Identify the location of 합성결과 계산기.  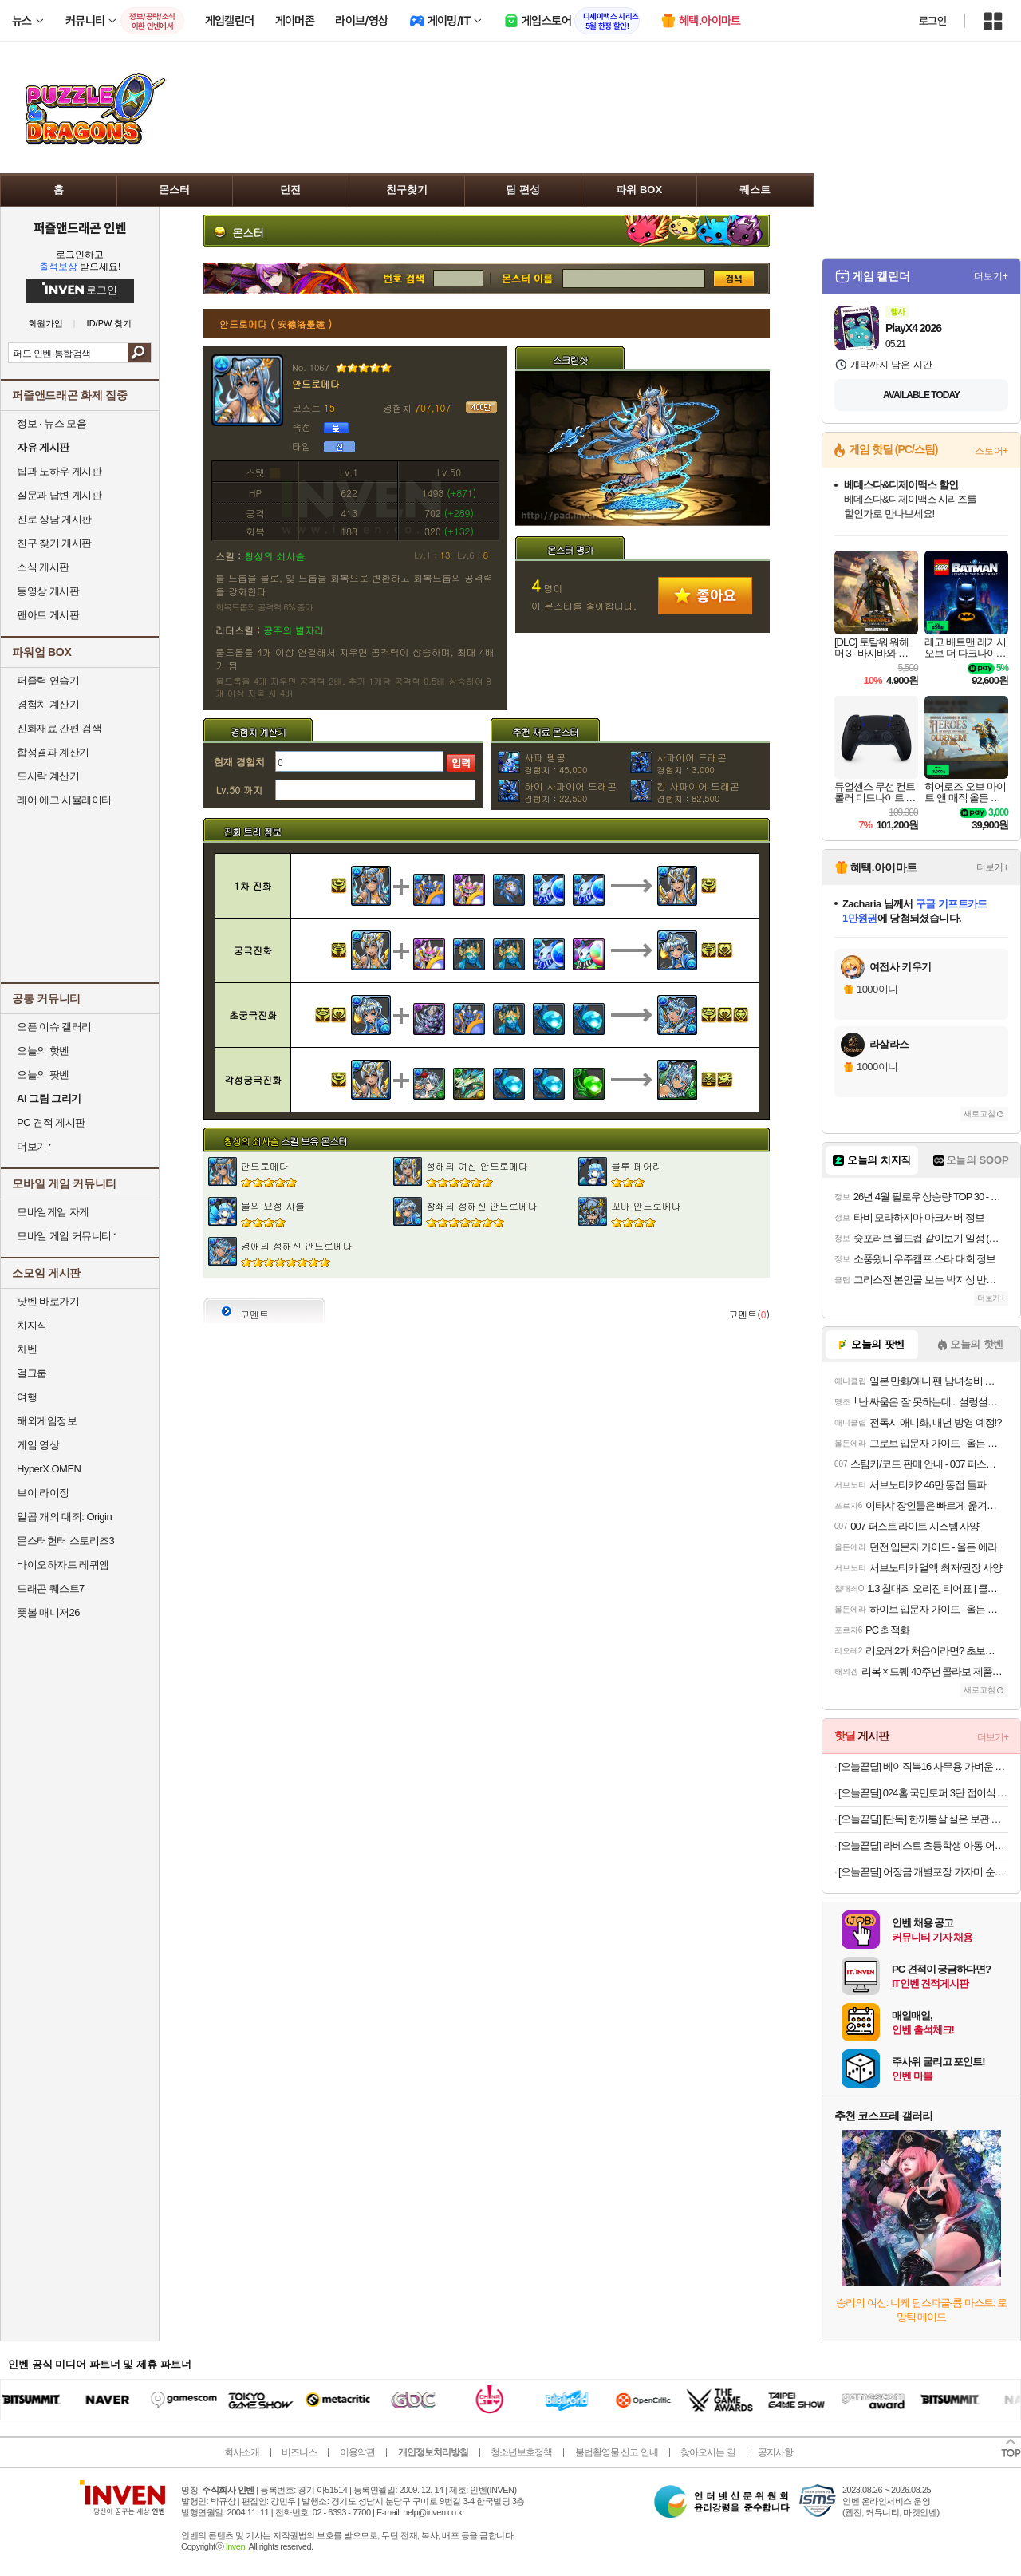
(53, 752).